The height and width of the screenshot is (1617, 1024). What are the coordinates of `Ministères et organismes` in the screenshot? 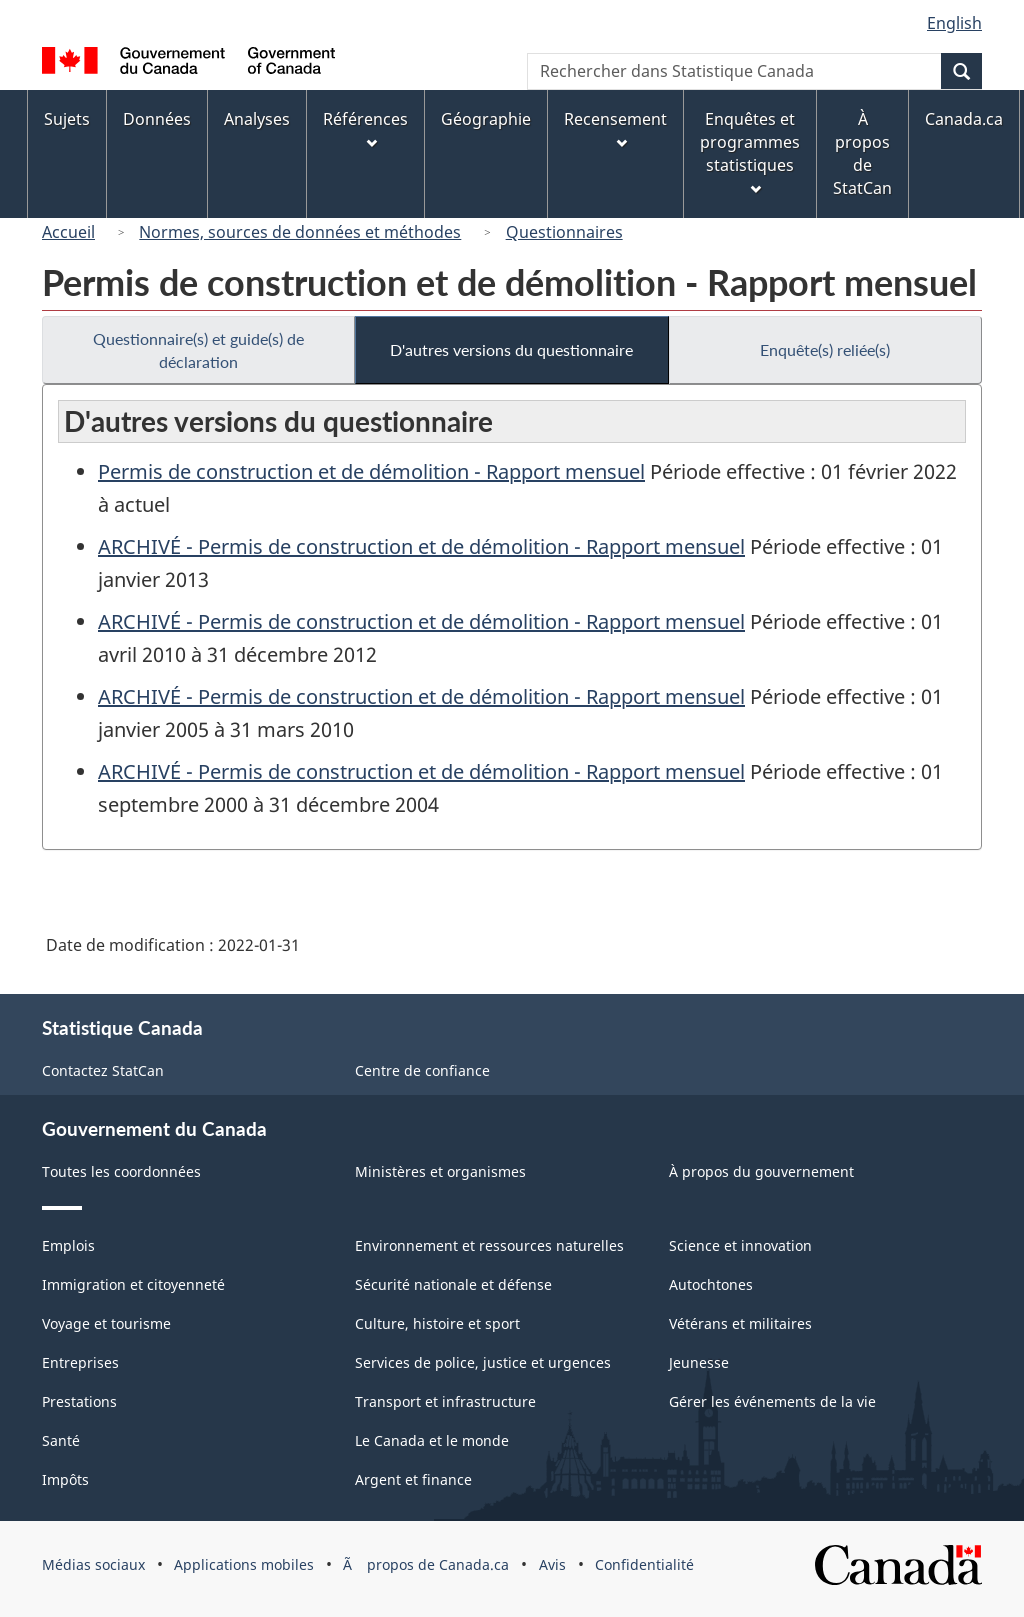 It's located at (440, 1171).